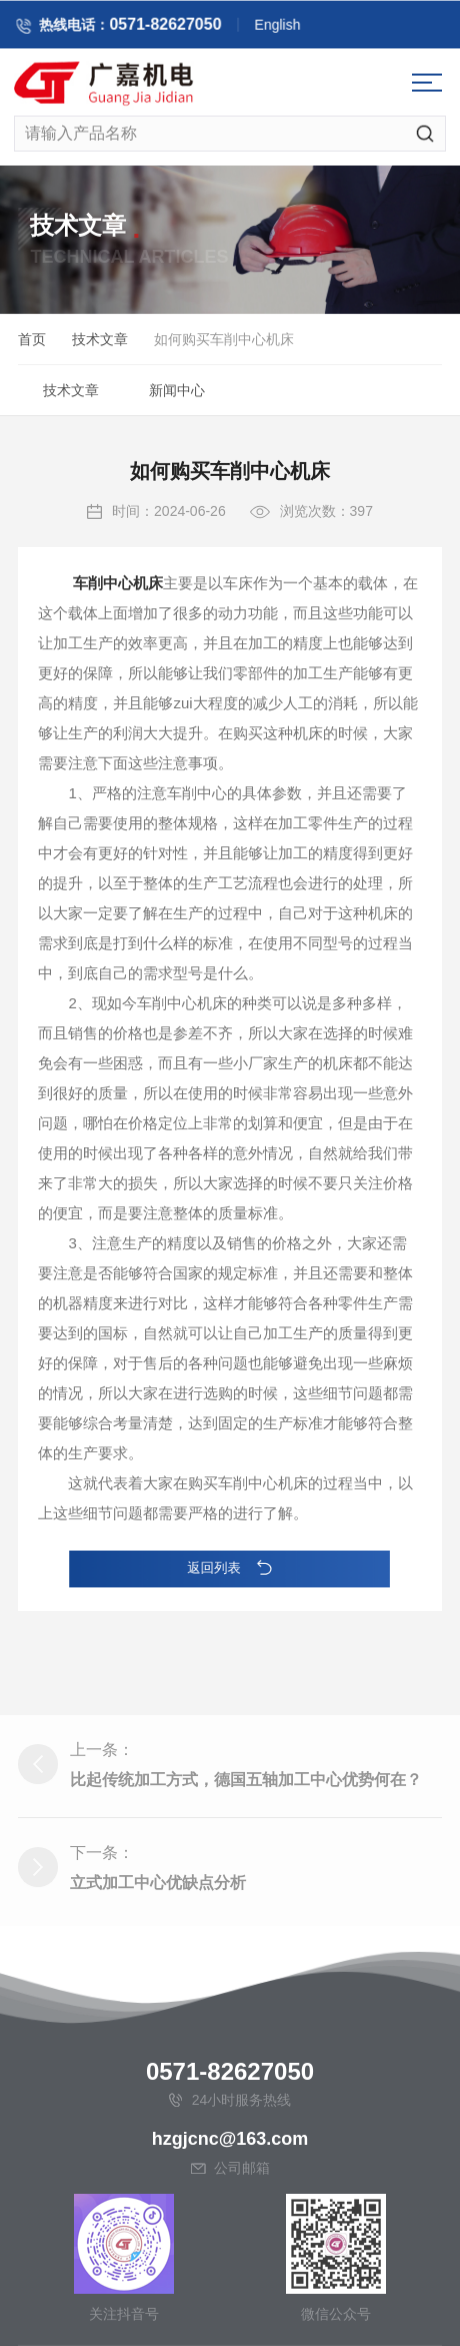  Describe the element at coordinates (297, 28) in the screenshot. I see `English` at that location.